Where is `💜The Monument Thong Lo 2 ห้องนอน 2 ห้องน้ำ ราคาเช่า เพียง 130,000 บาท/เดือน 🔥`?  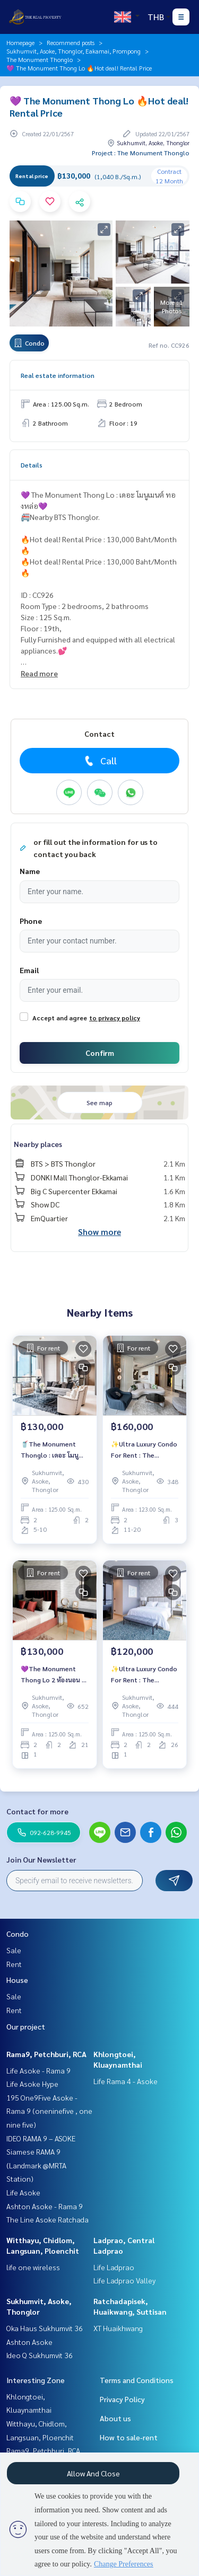
💜The Monument Thong Lo 2 ห้องนอน 2 ห้องน้ำ ราคาเช่า เพียง 130,000 บาท/เดือน 🔥 is located at coordinates (53, 1674).